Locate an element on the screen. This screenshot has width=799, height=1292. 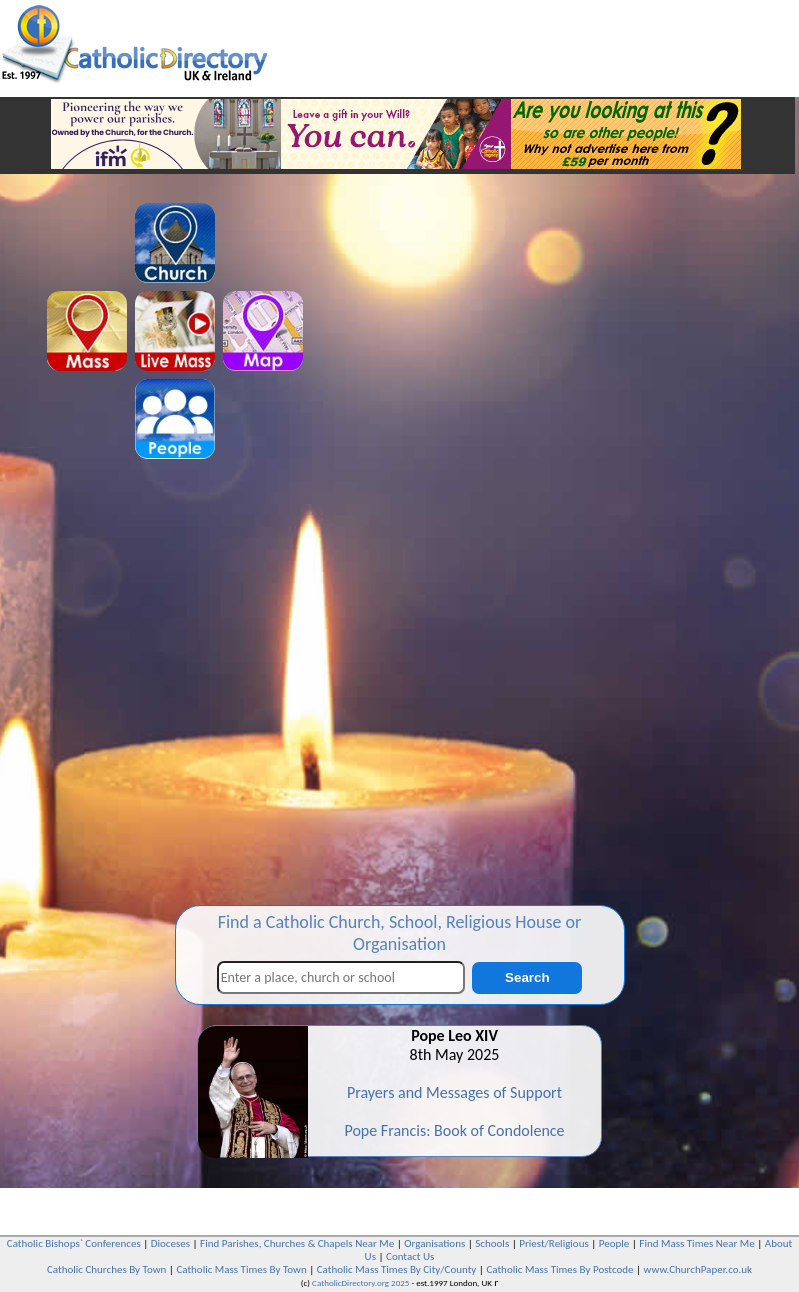
Prayers and Messages of Support is located at coordinates (454, 1092).